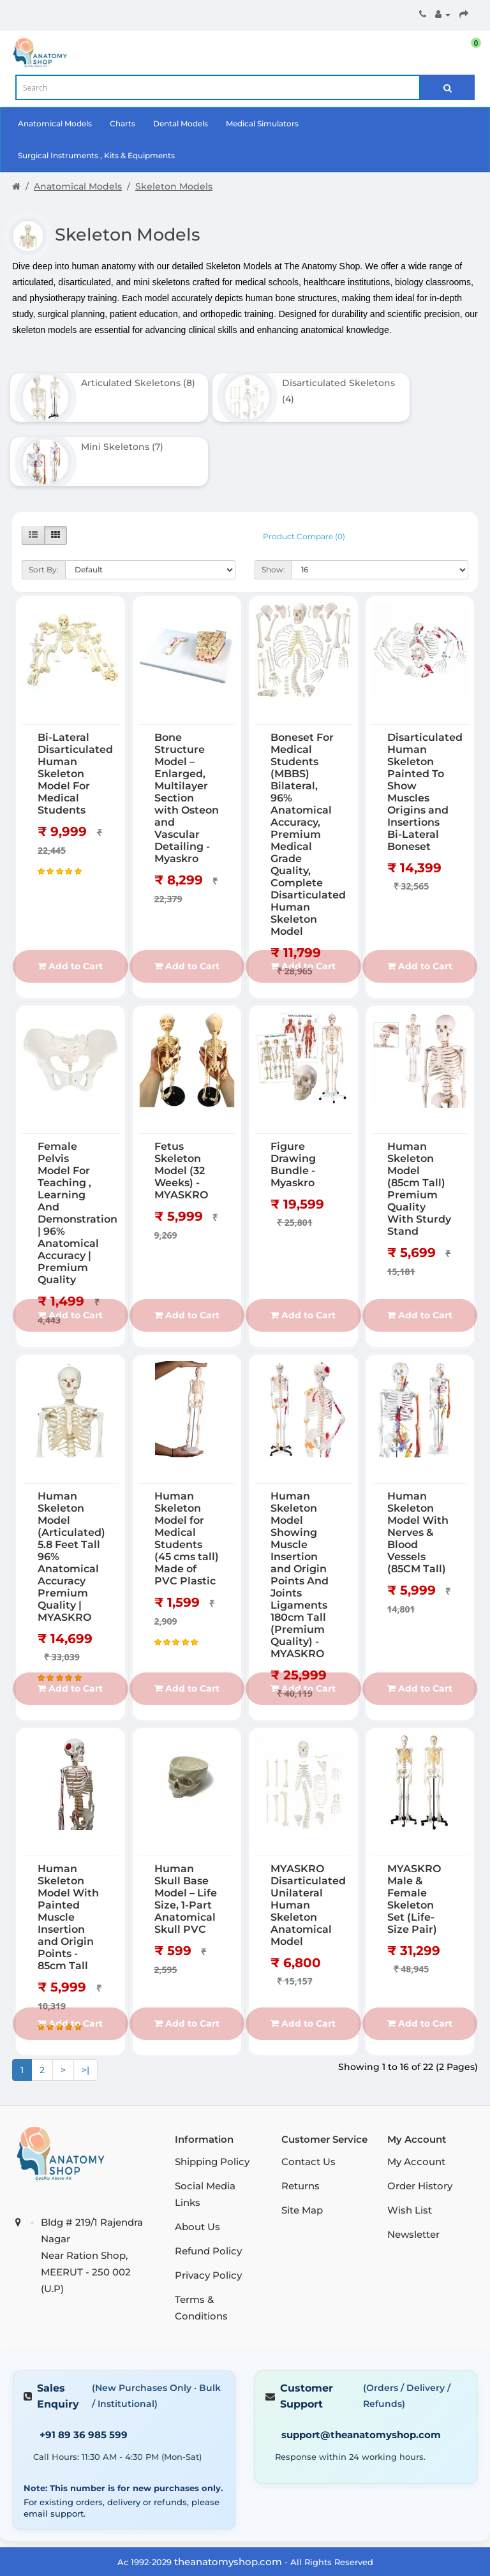  Describe the element at coordinates (418, 1460) in the screenshot. I see `Human Skeleton Model With Nerves & Blood Vessels (85CM Tall)` at that location.